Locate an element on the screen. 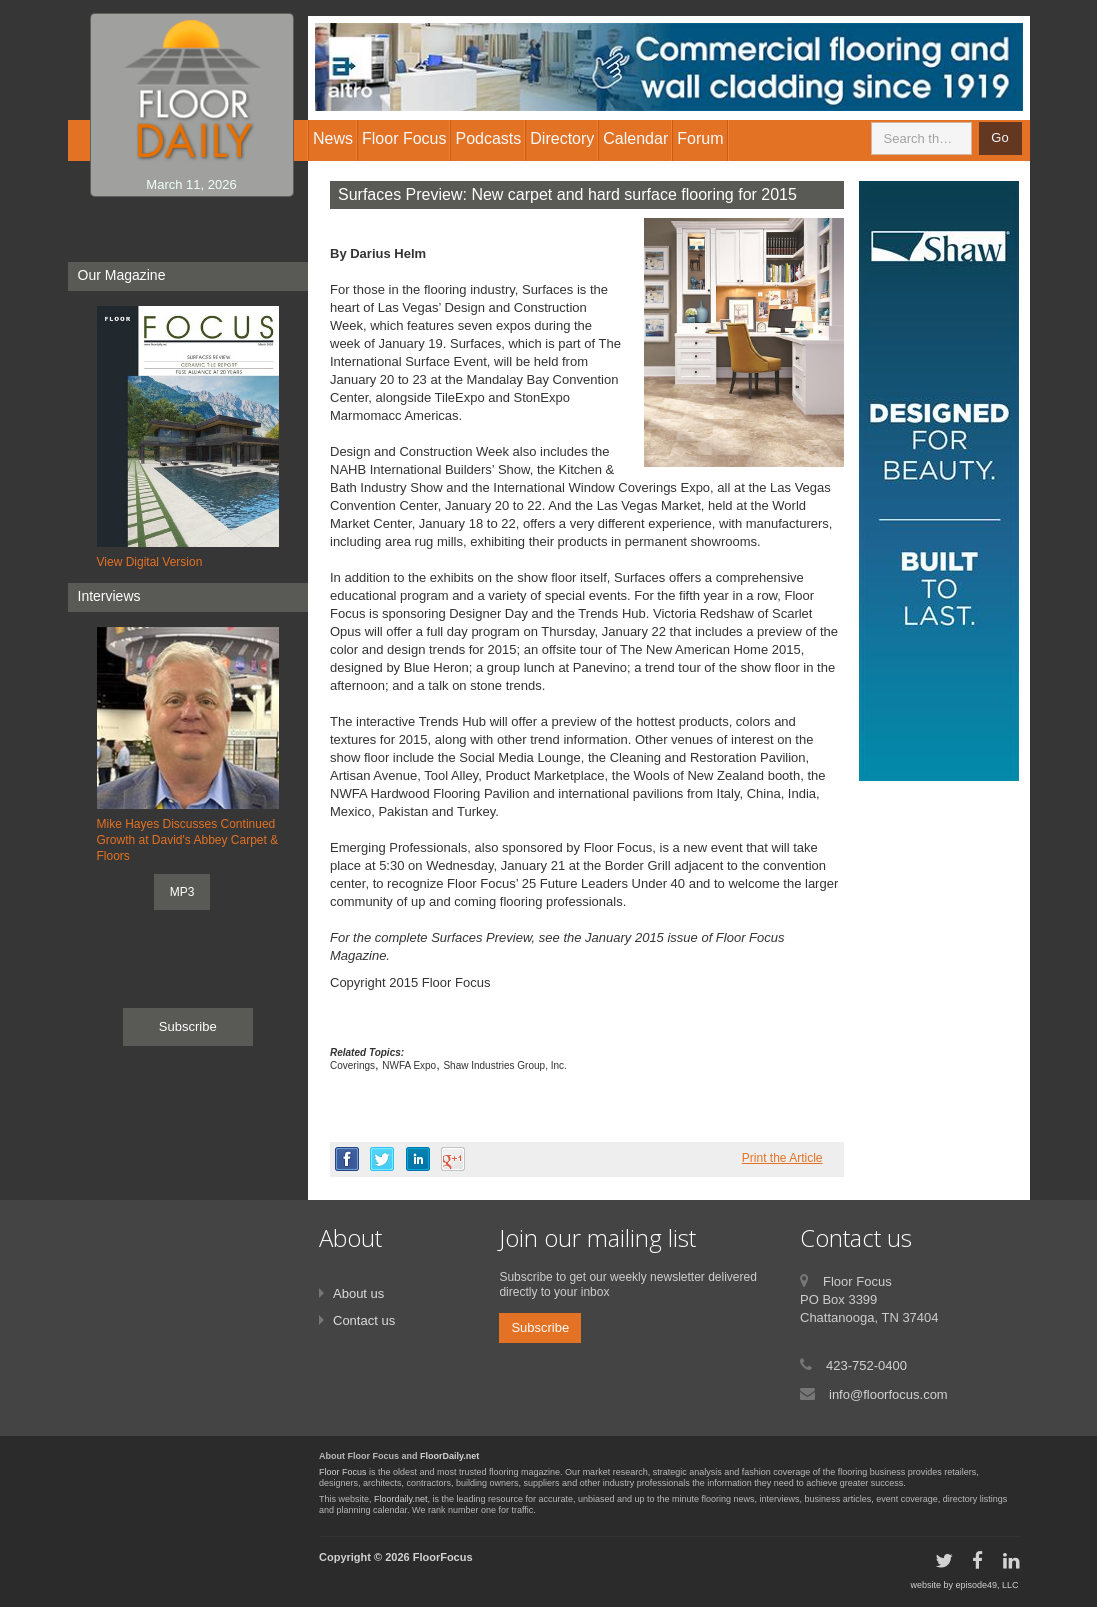 The height and width of the screenshot is (1607, 1097). Floor Focus is located at coordinates (343, 1472).